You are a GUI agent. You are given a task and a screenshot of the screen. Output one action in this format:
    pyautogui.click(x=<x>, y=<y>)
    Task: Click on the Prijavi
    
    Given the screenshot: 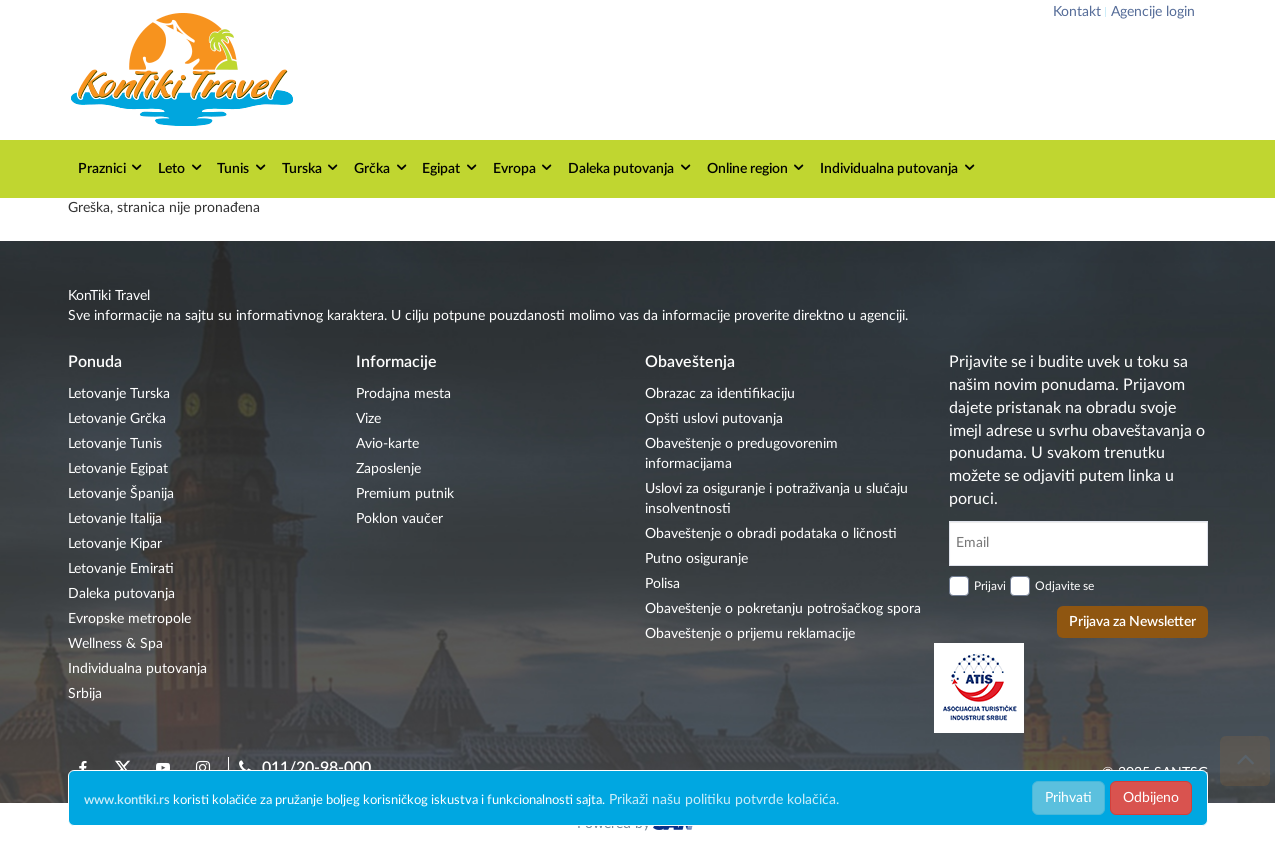 What is the action you would take?
    pyautogui.click(x=990, y=586)
    